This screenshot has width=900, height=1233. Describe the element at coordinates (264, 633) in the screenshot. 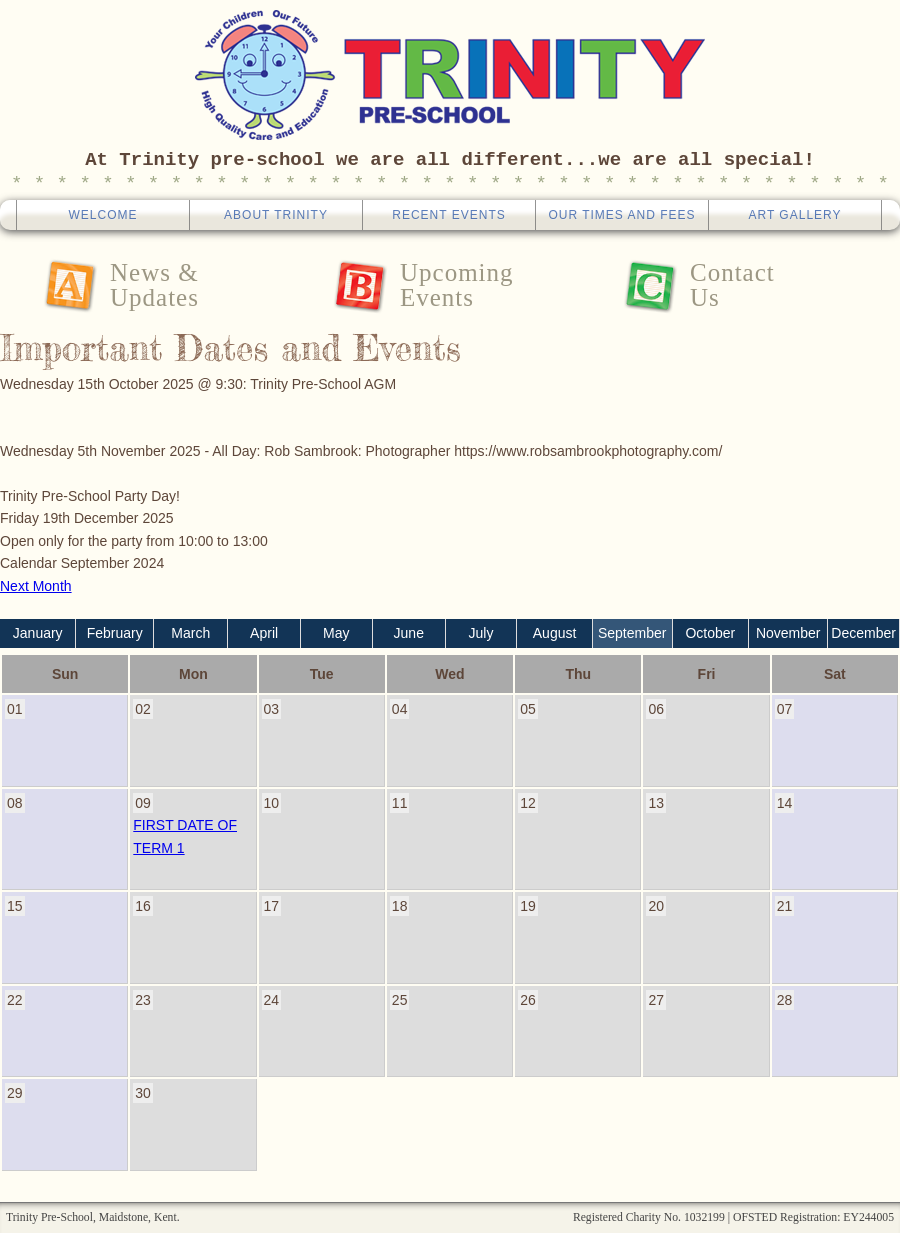

I see `April` at that location.